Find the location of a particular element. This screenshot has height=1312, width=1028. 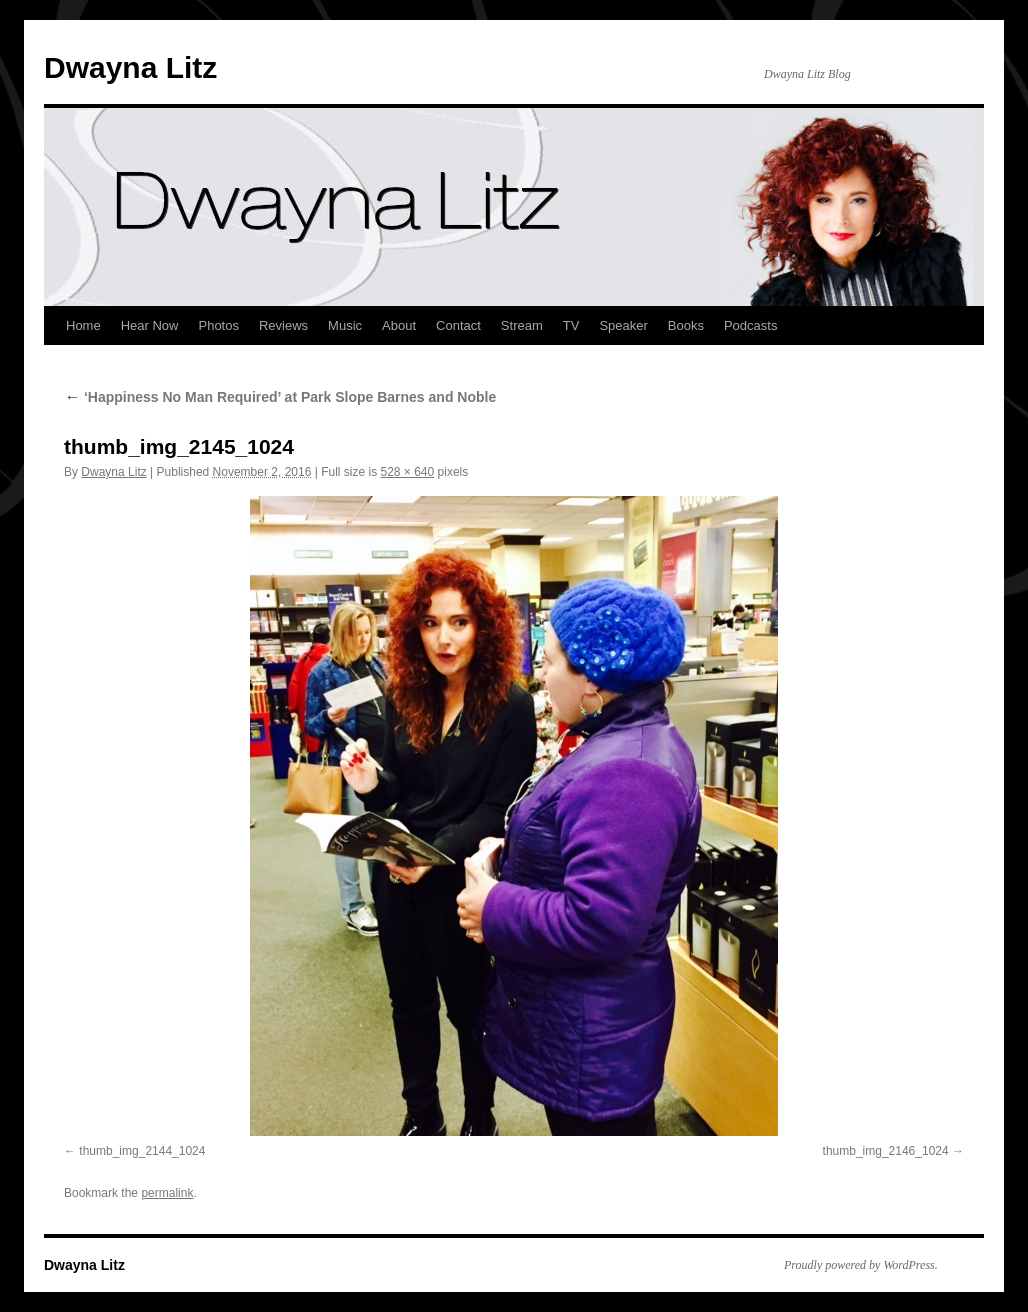

‘Happiness No Man Required’ at Park Slope Barnes and Noble is located at coordinates (280, 397).